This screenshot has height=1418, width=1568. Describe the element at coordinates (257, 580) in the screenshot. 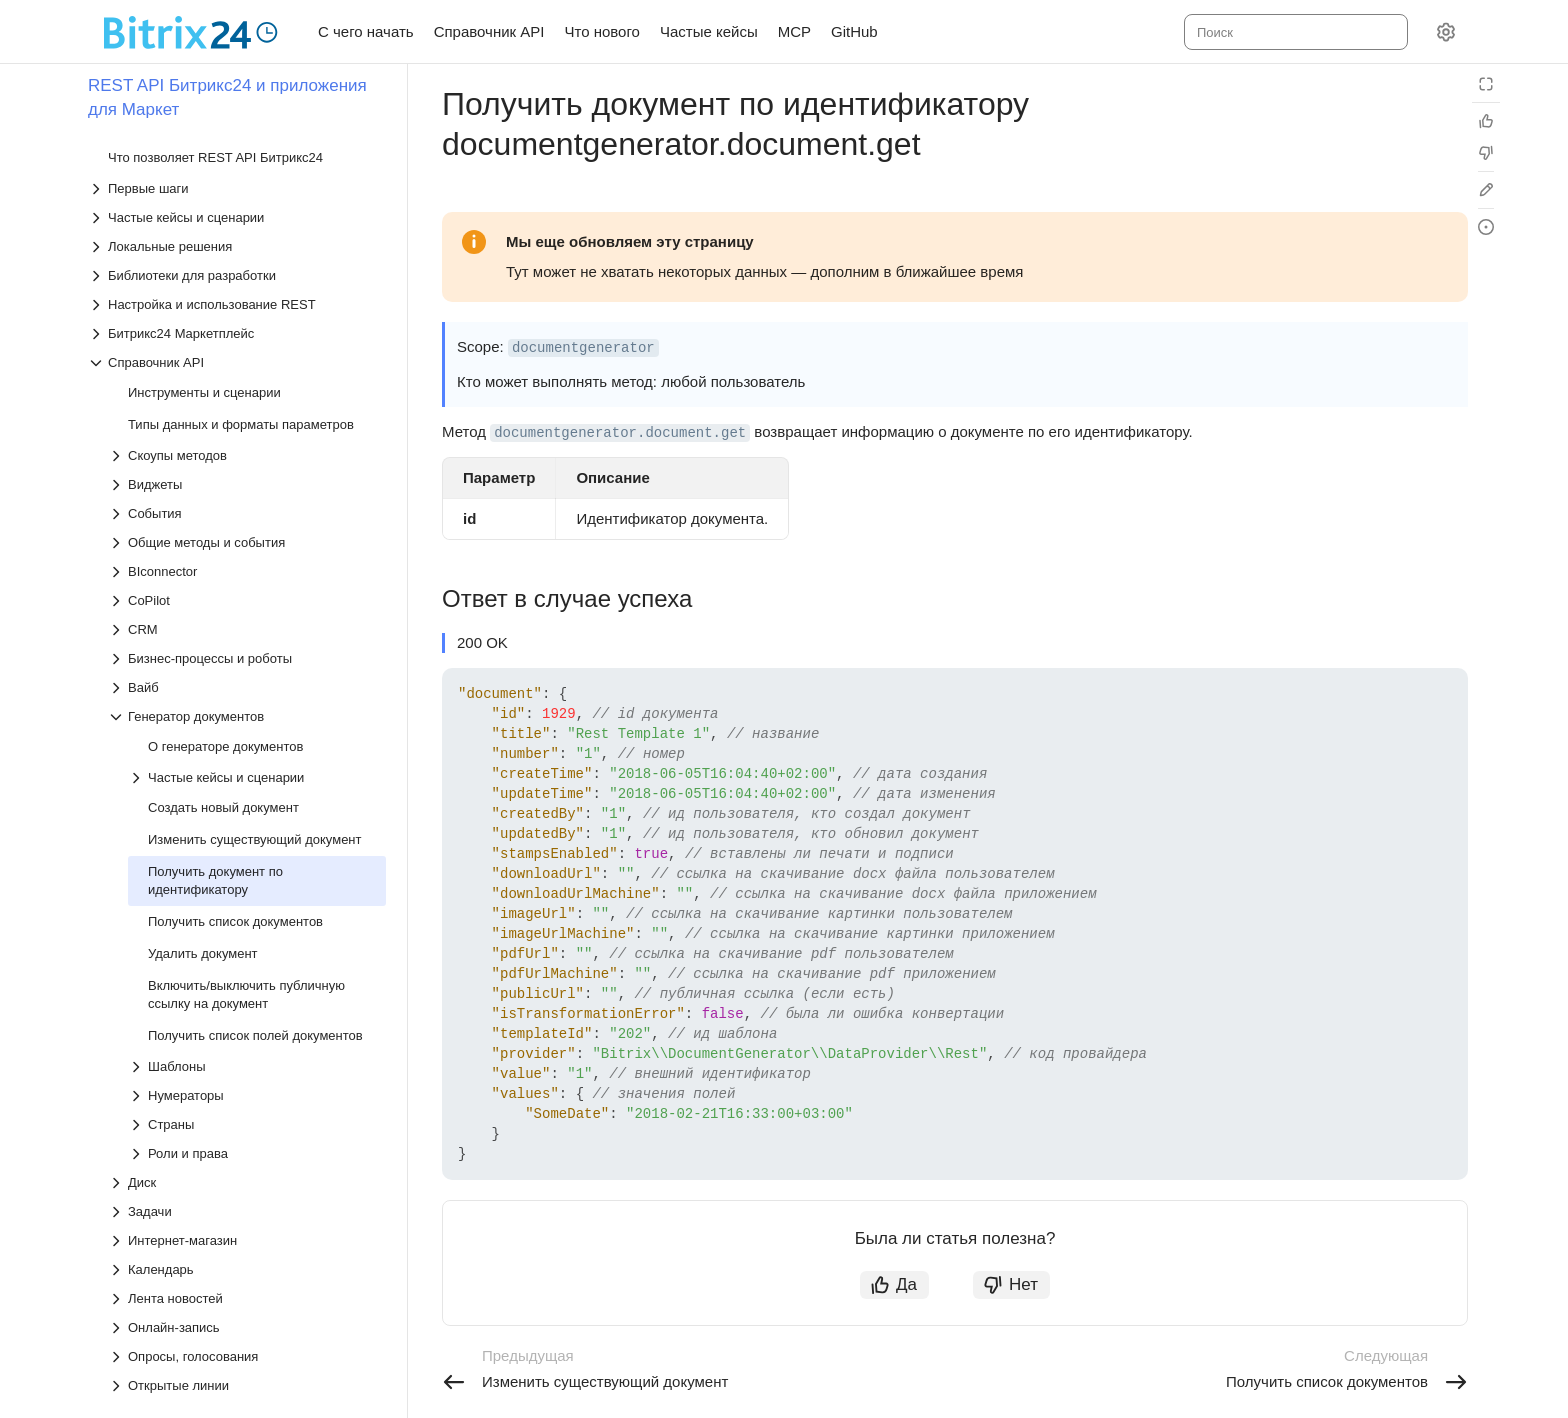

I see `[Выпадающий список Шаблоны]` at that location.